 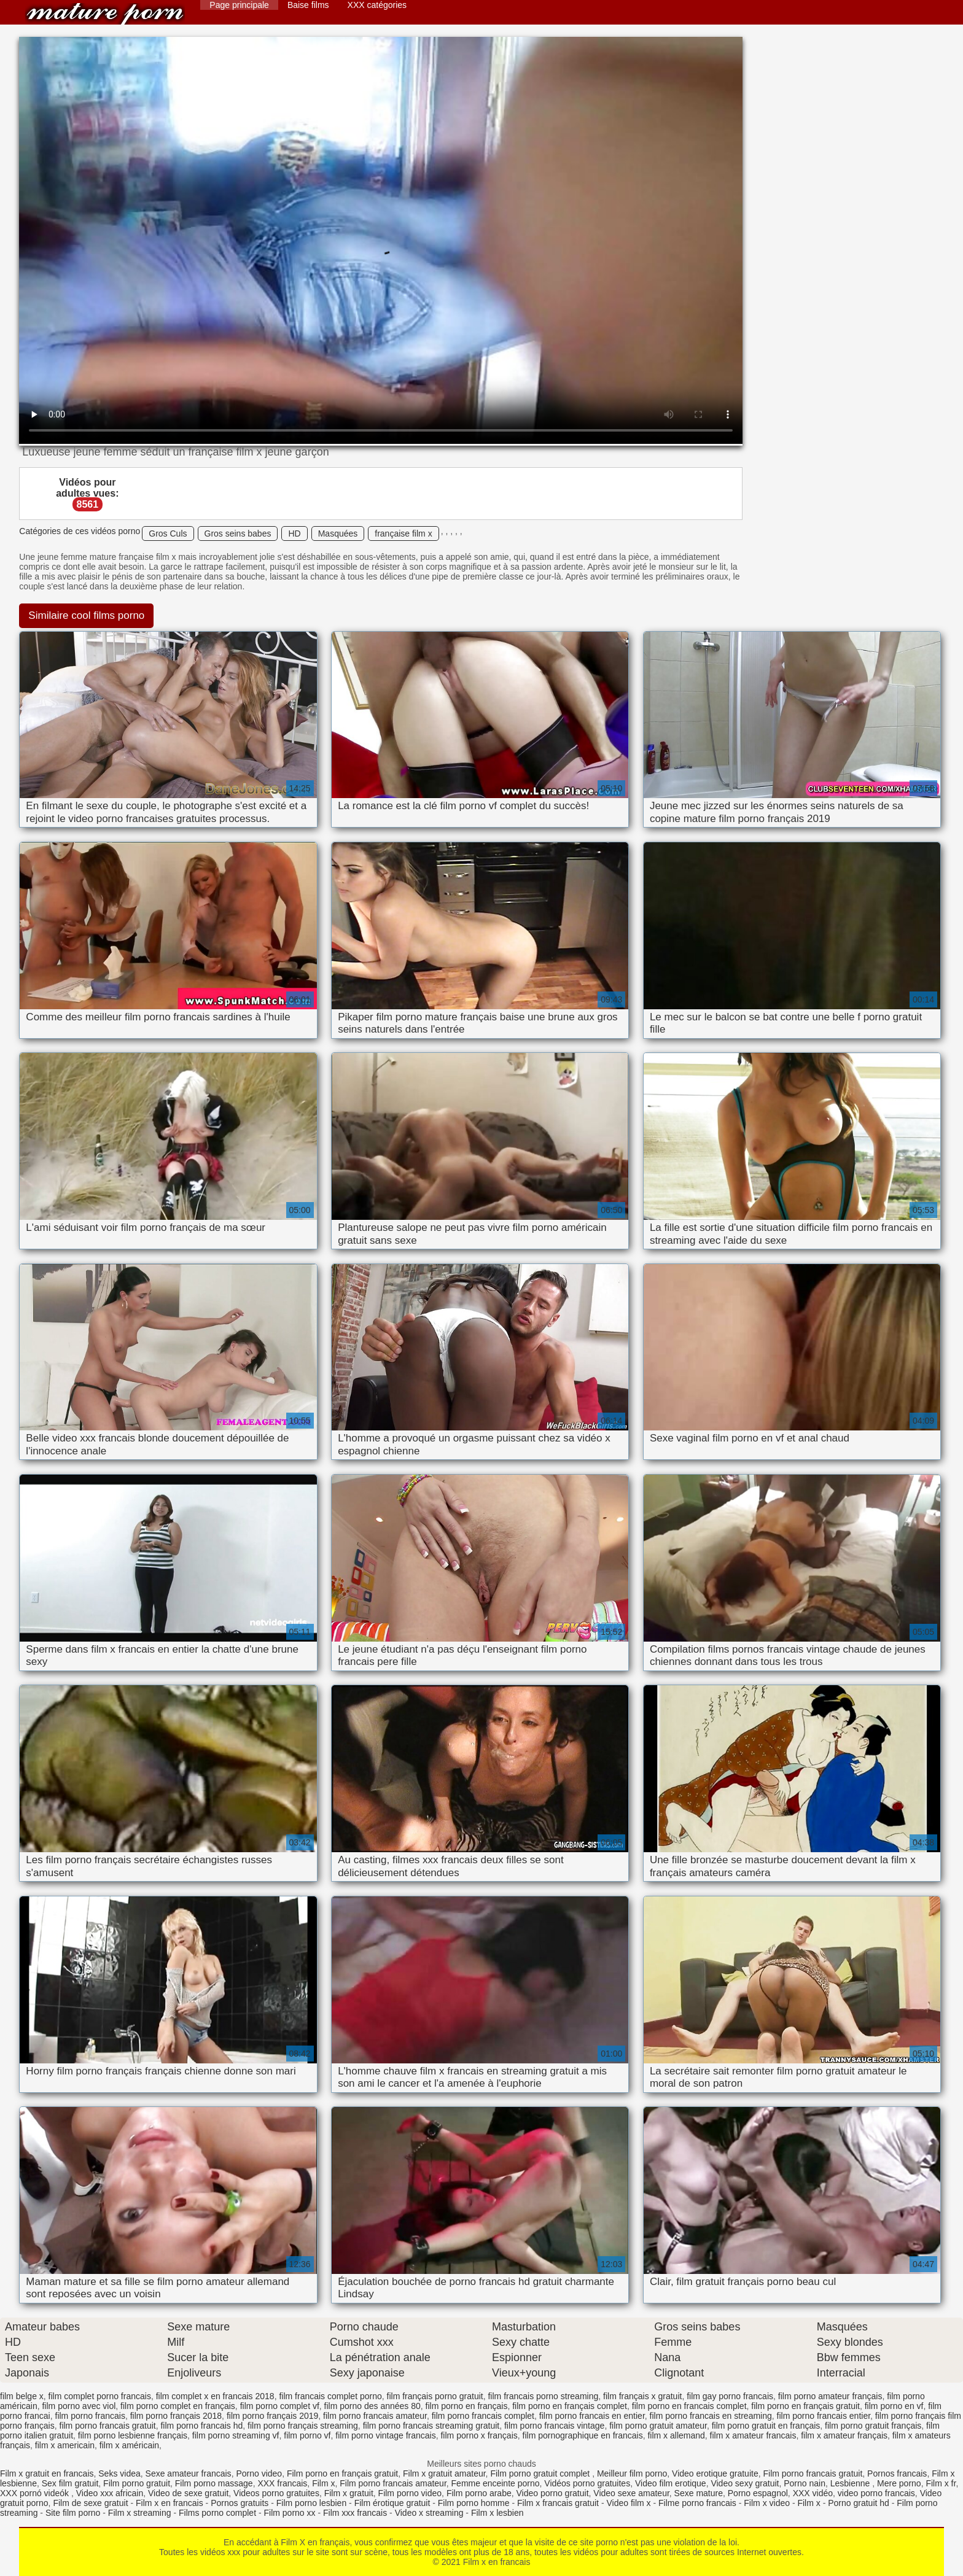 I want to click on Film x streaming, so click(x=139, y=2513).